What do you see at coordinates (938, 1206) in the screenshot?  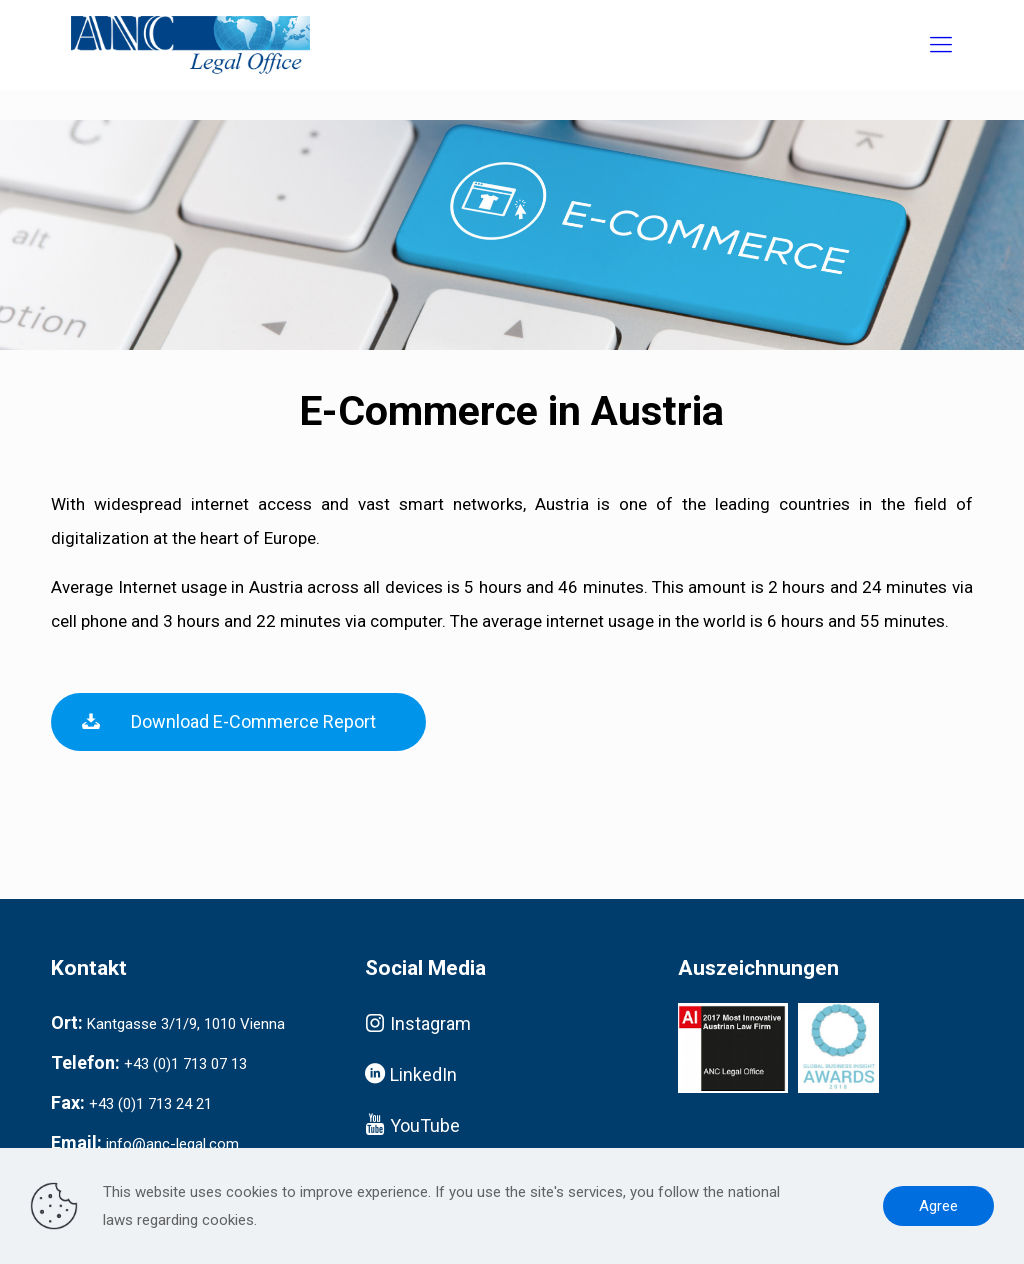 I see `Agree` at bounding box center [938, 1206].